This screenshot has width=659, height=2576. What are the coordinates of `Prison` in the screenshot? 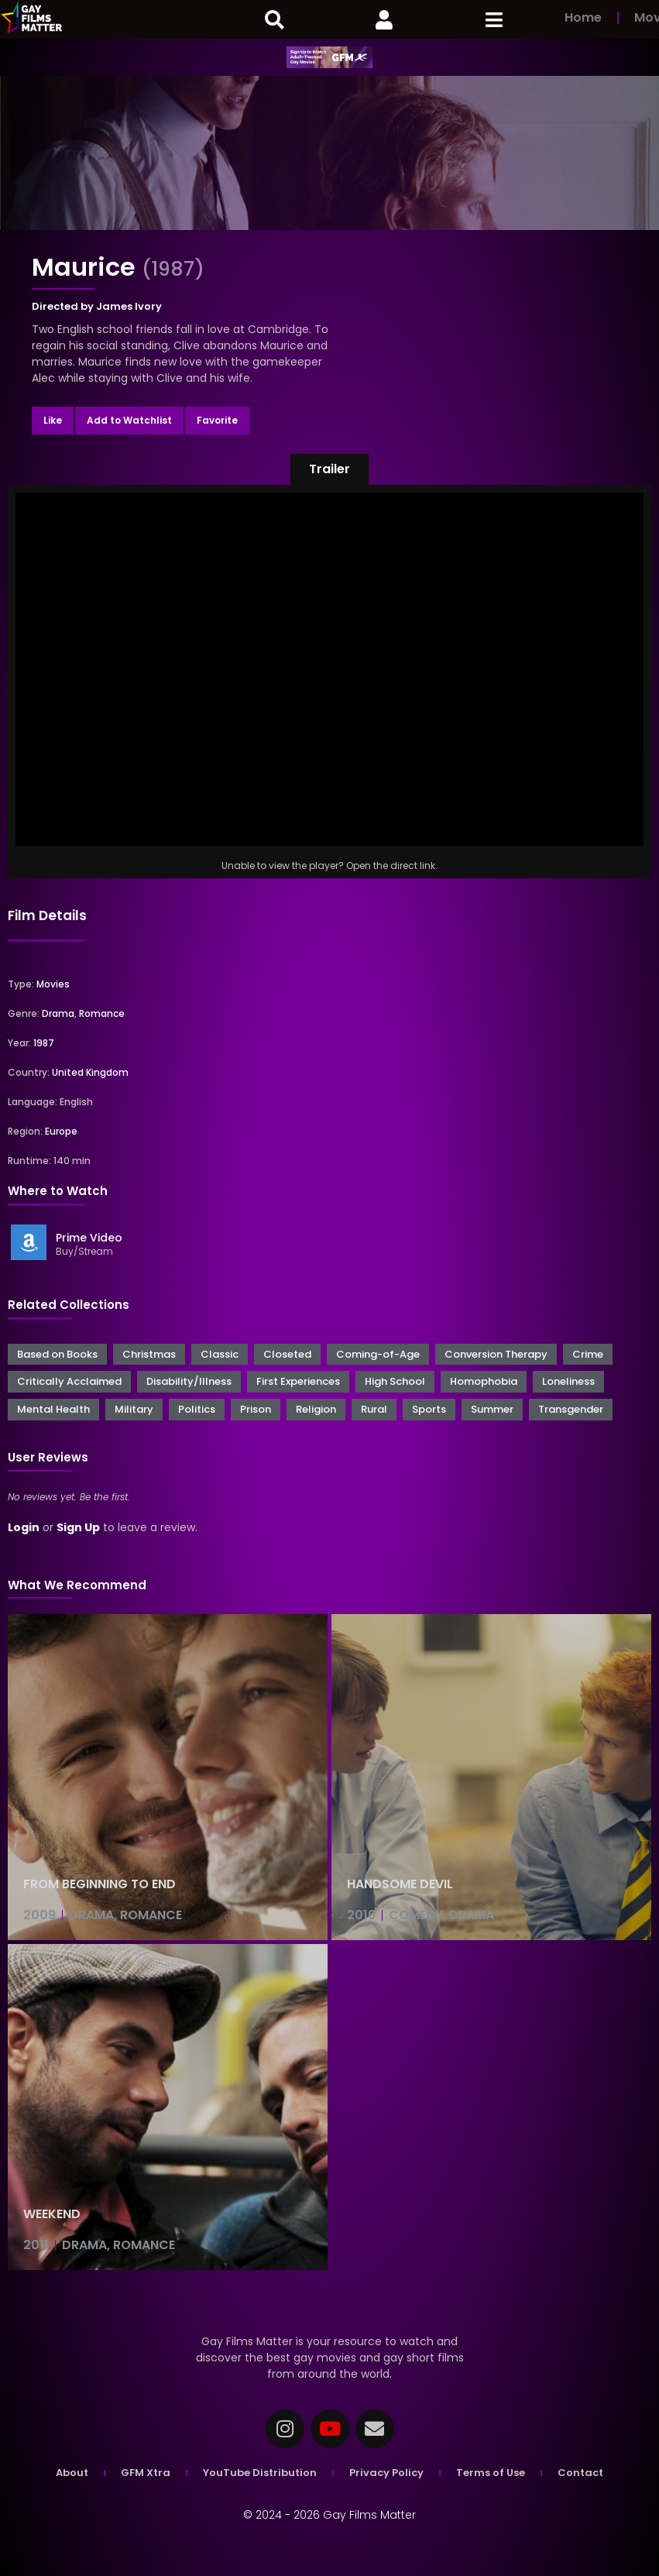 It's located at (255, 1409).